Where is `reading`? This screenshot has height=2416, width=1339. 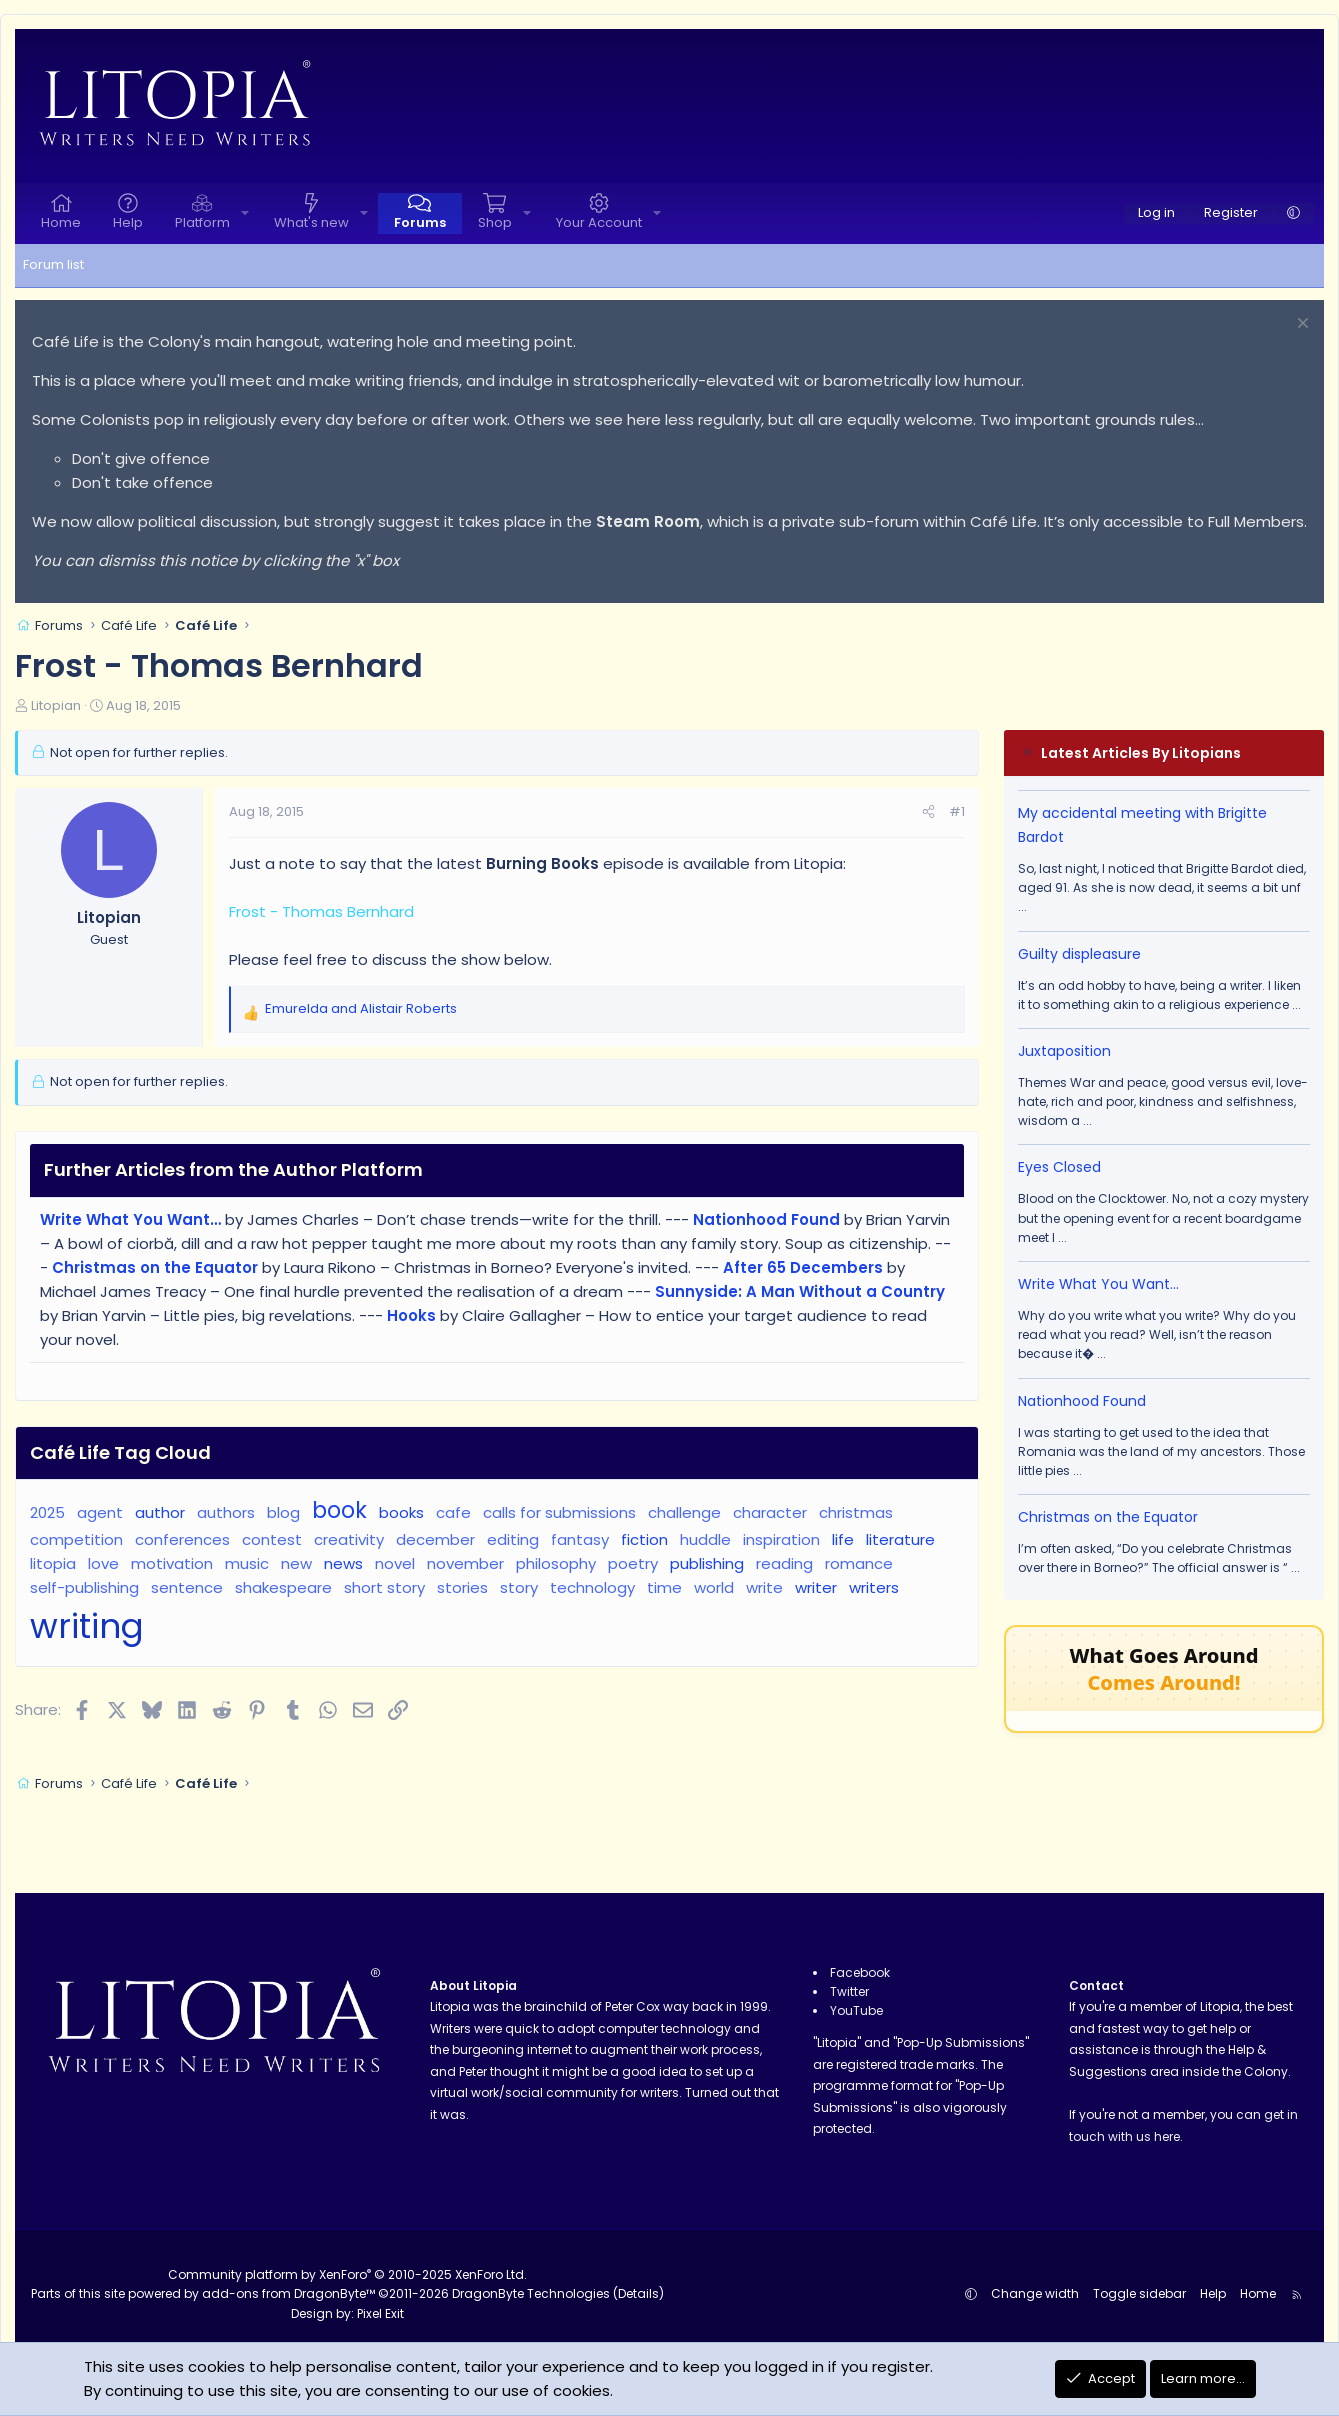 reading is located at coordinates (784, 1563).